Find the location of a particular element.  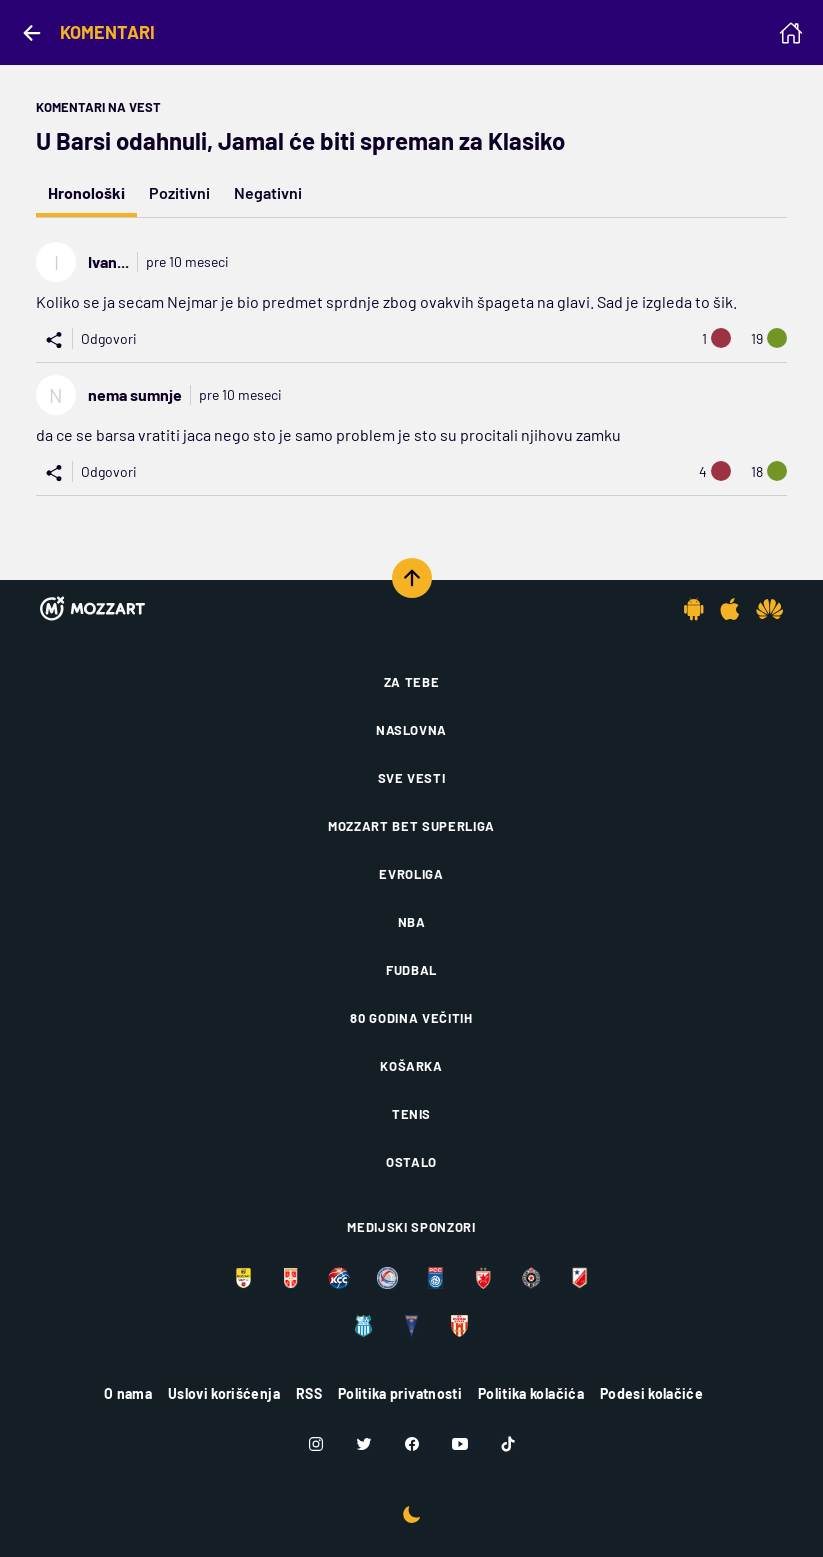

Evroliga is located at coordinates (411, 874).